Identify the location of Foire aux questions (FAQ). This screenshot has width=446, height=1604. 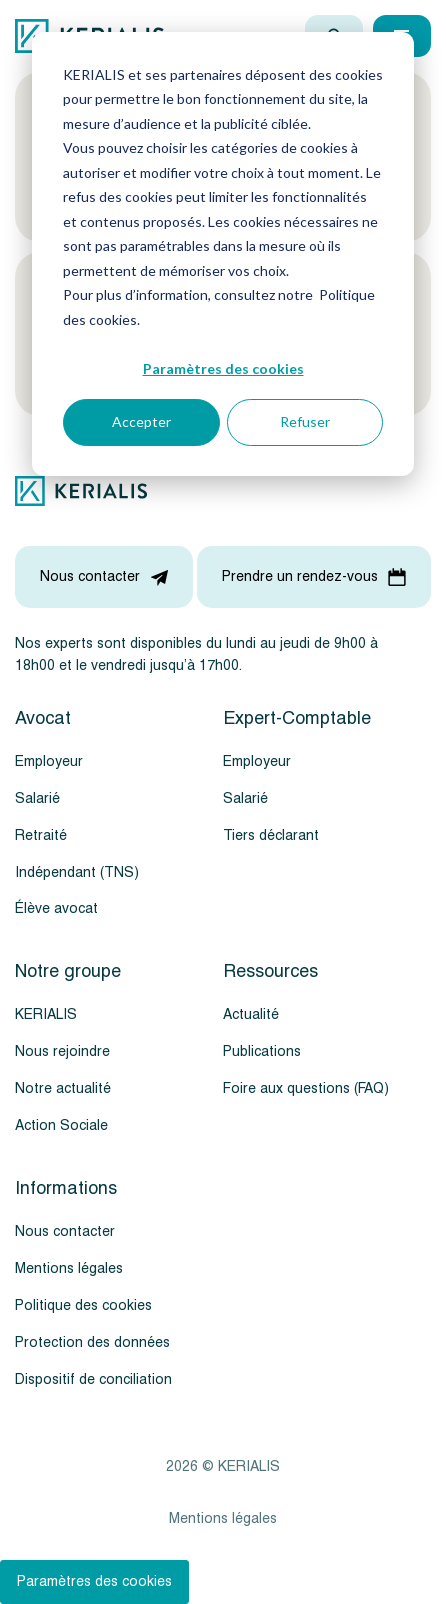
(306, 1088).